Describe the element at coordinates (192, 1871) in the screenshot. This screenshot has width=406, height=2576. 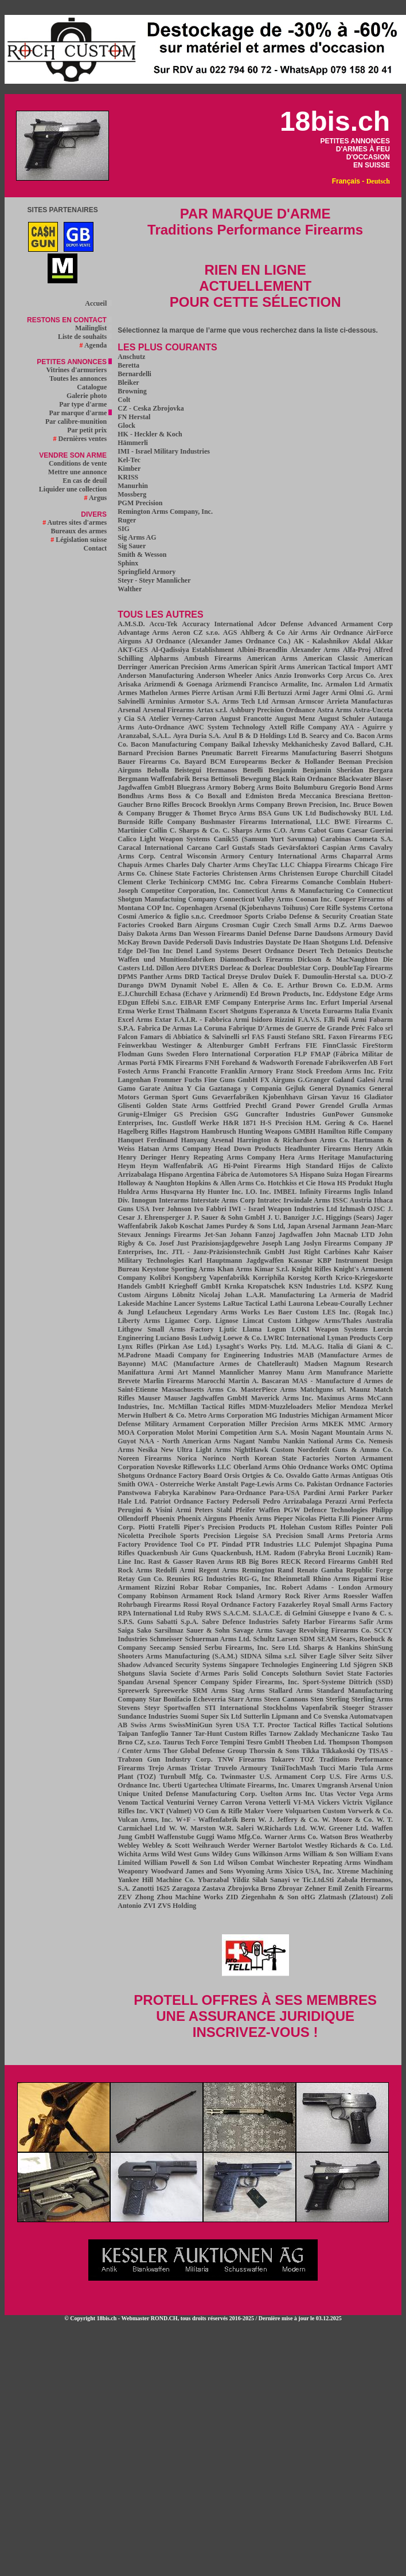
I see `Woodward James and Sons` at that location.